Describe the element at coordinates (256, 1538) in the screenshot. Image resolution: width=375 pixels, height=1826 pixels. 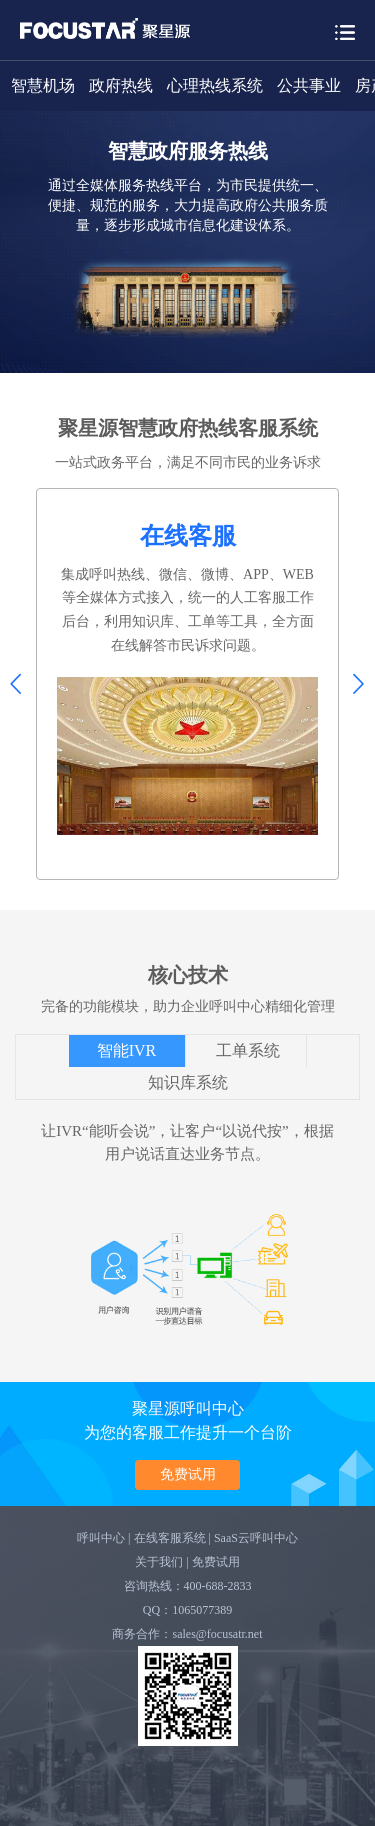
I see `SaaS云呼叫中心` at that location.